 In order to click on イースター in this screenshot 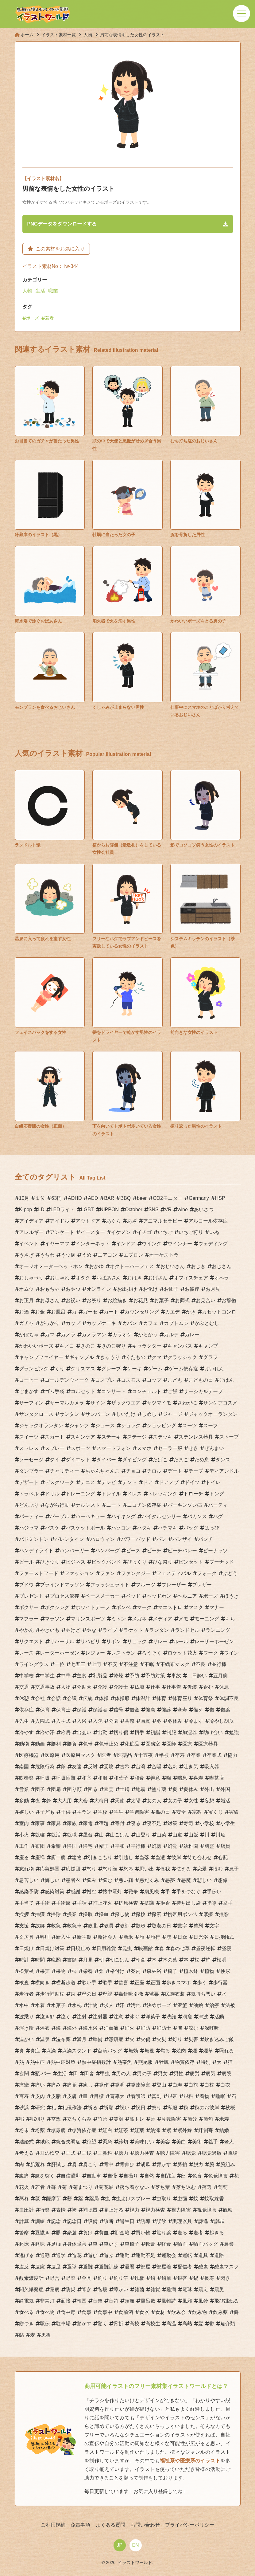, I will do `click(92, 1232)`.